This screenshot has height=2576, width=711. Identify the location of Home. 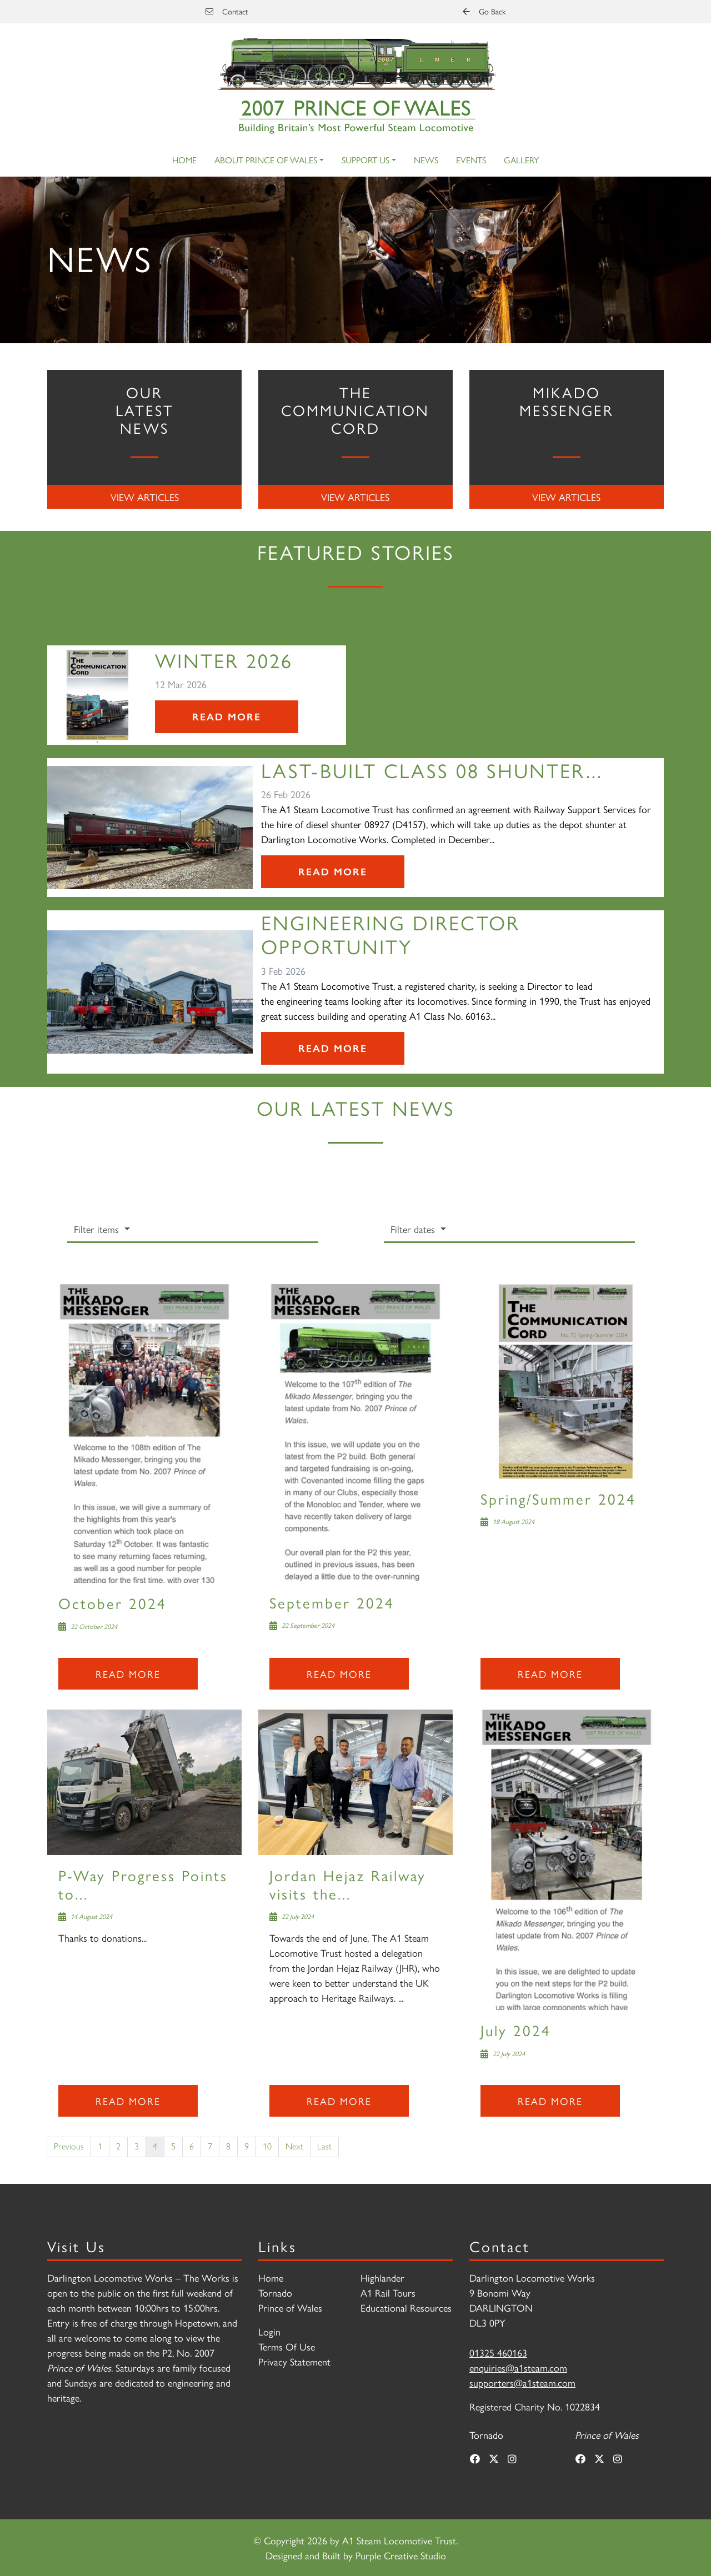
(184, 159).